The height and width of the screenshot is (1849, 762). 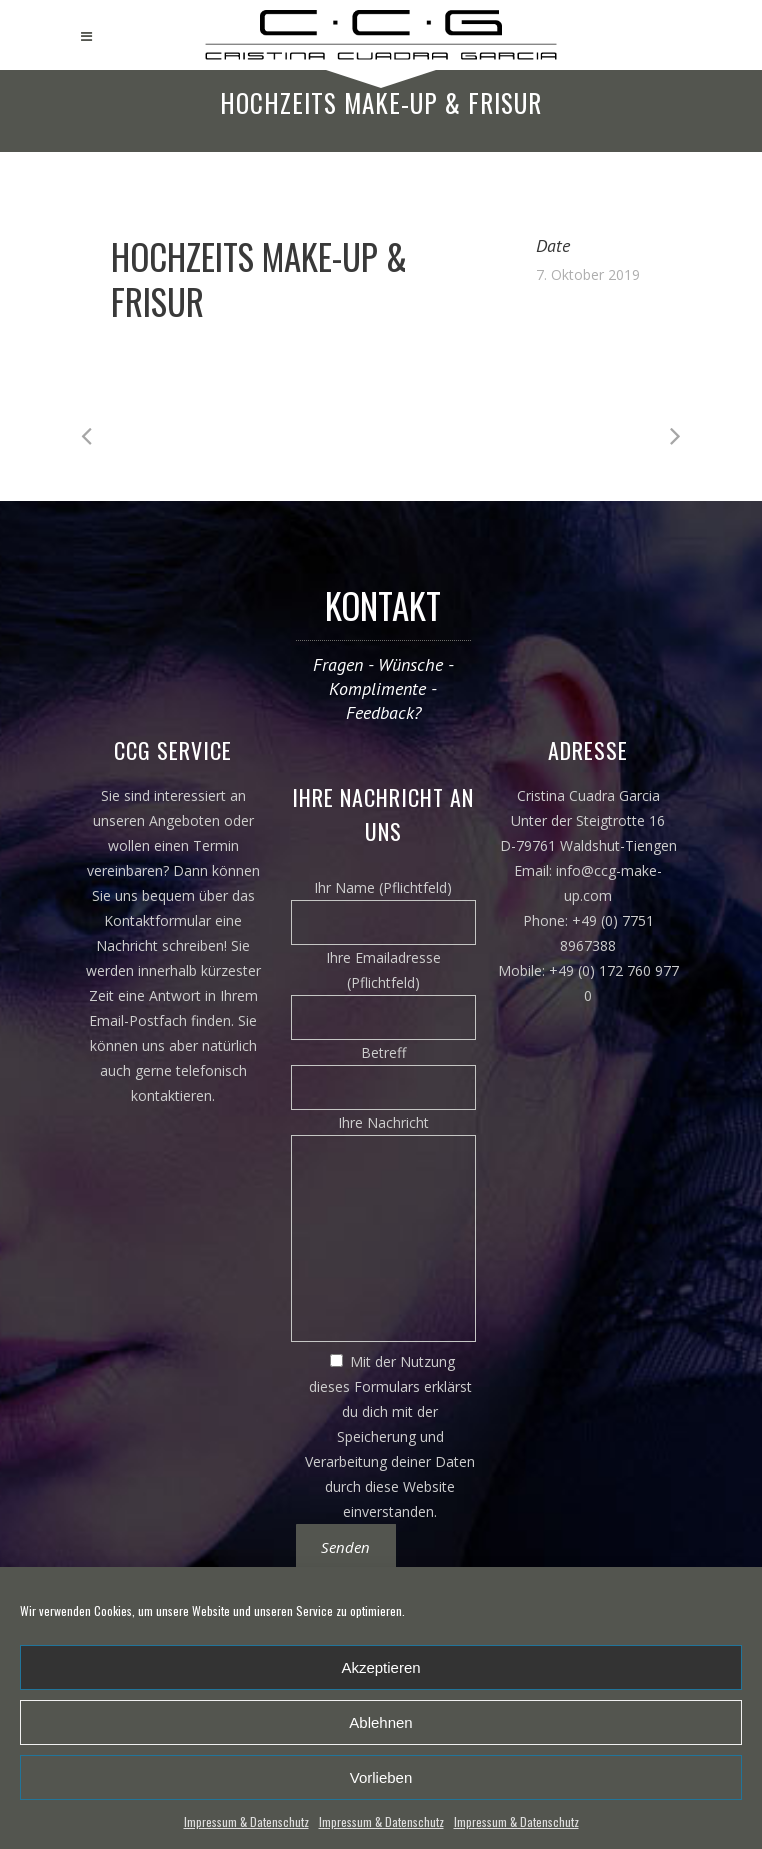 I want to click on Impressum & Datenschutz, so click(x=246, y=1821).